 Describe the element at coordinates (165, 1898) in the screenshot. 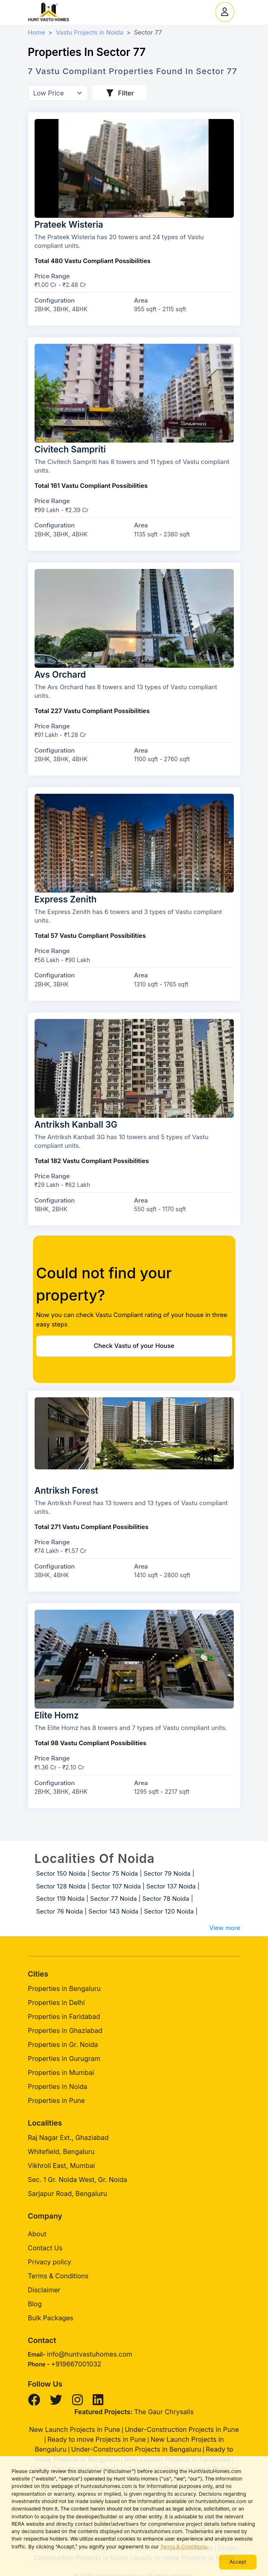

I see `Sector 78 Noida` at that location.